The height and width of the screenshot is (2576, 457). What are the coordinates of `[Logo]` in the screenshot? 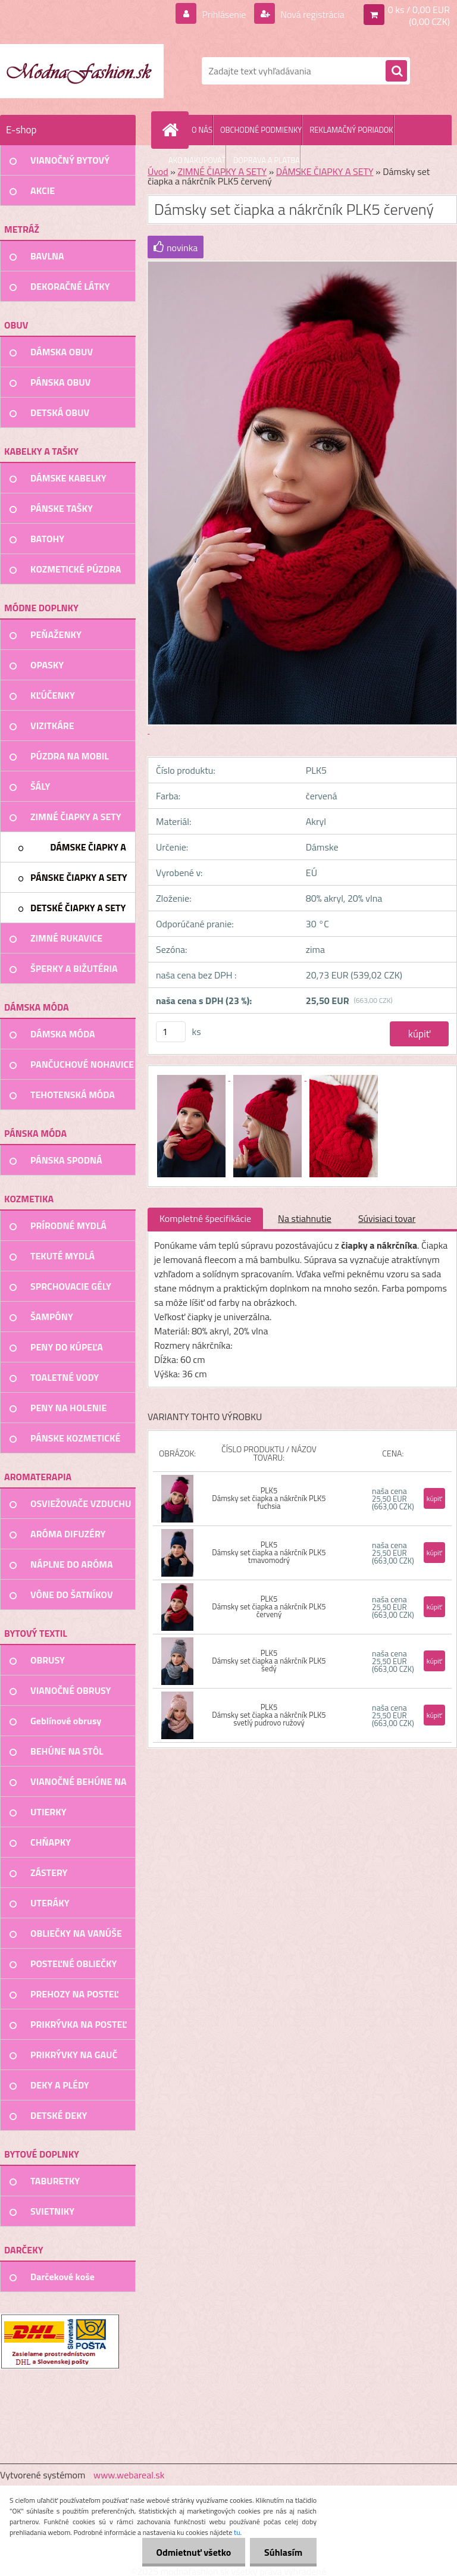 It's located at (82, 71).